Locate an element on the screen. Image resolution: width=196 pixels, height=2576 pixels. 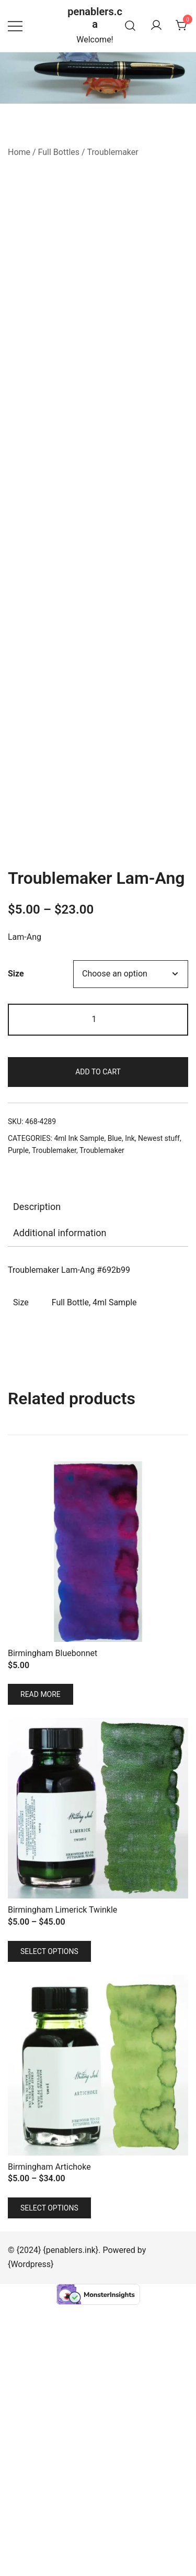
Select options [Select options for “Birmingham Limerick Twinkle”] is located at coordinates (49, 2222).